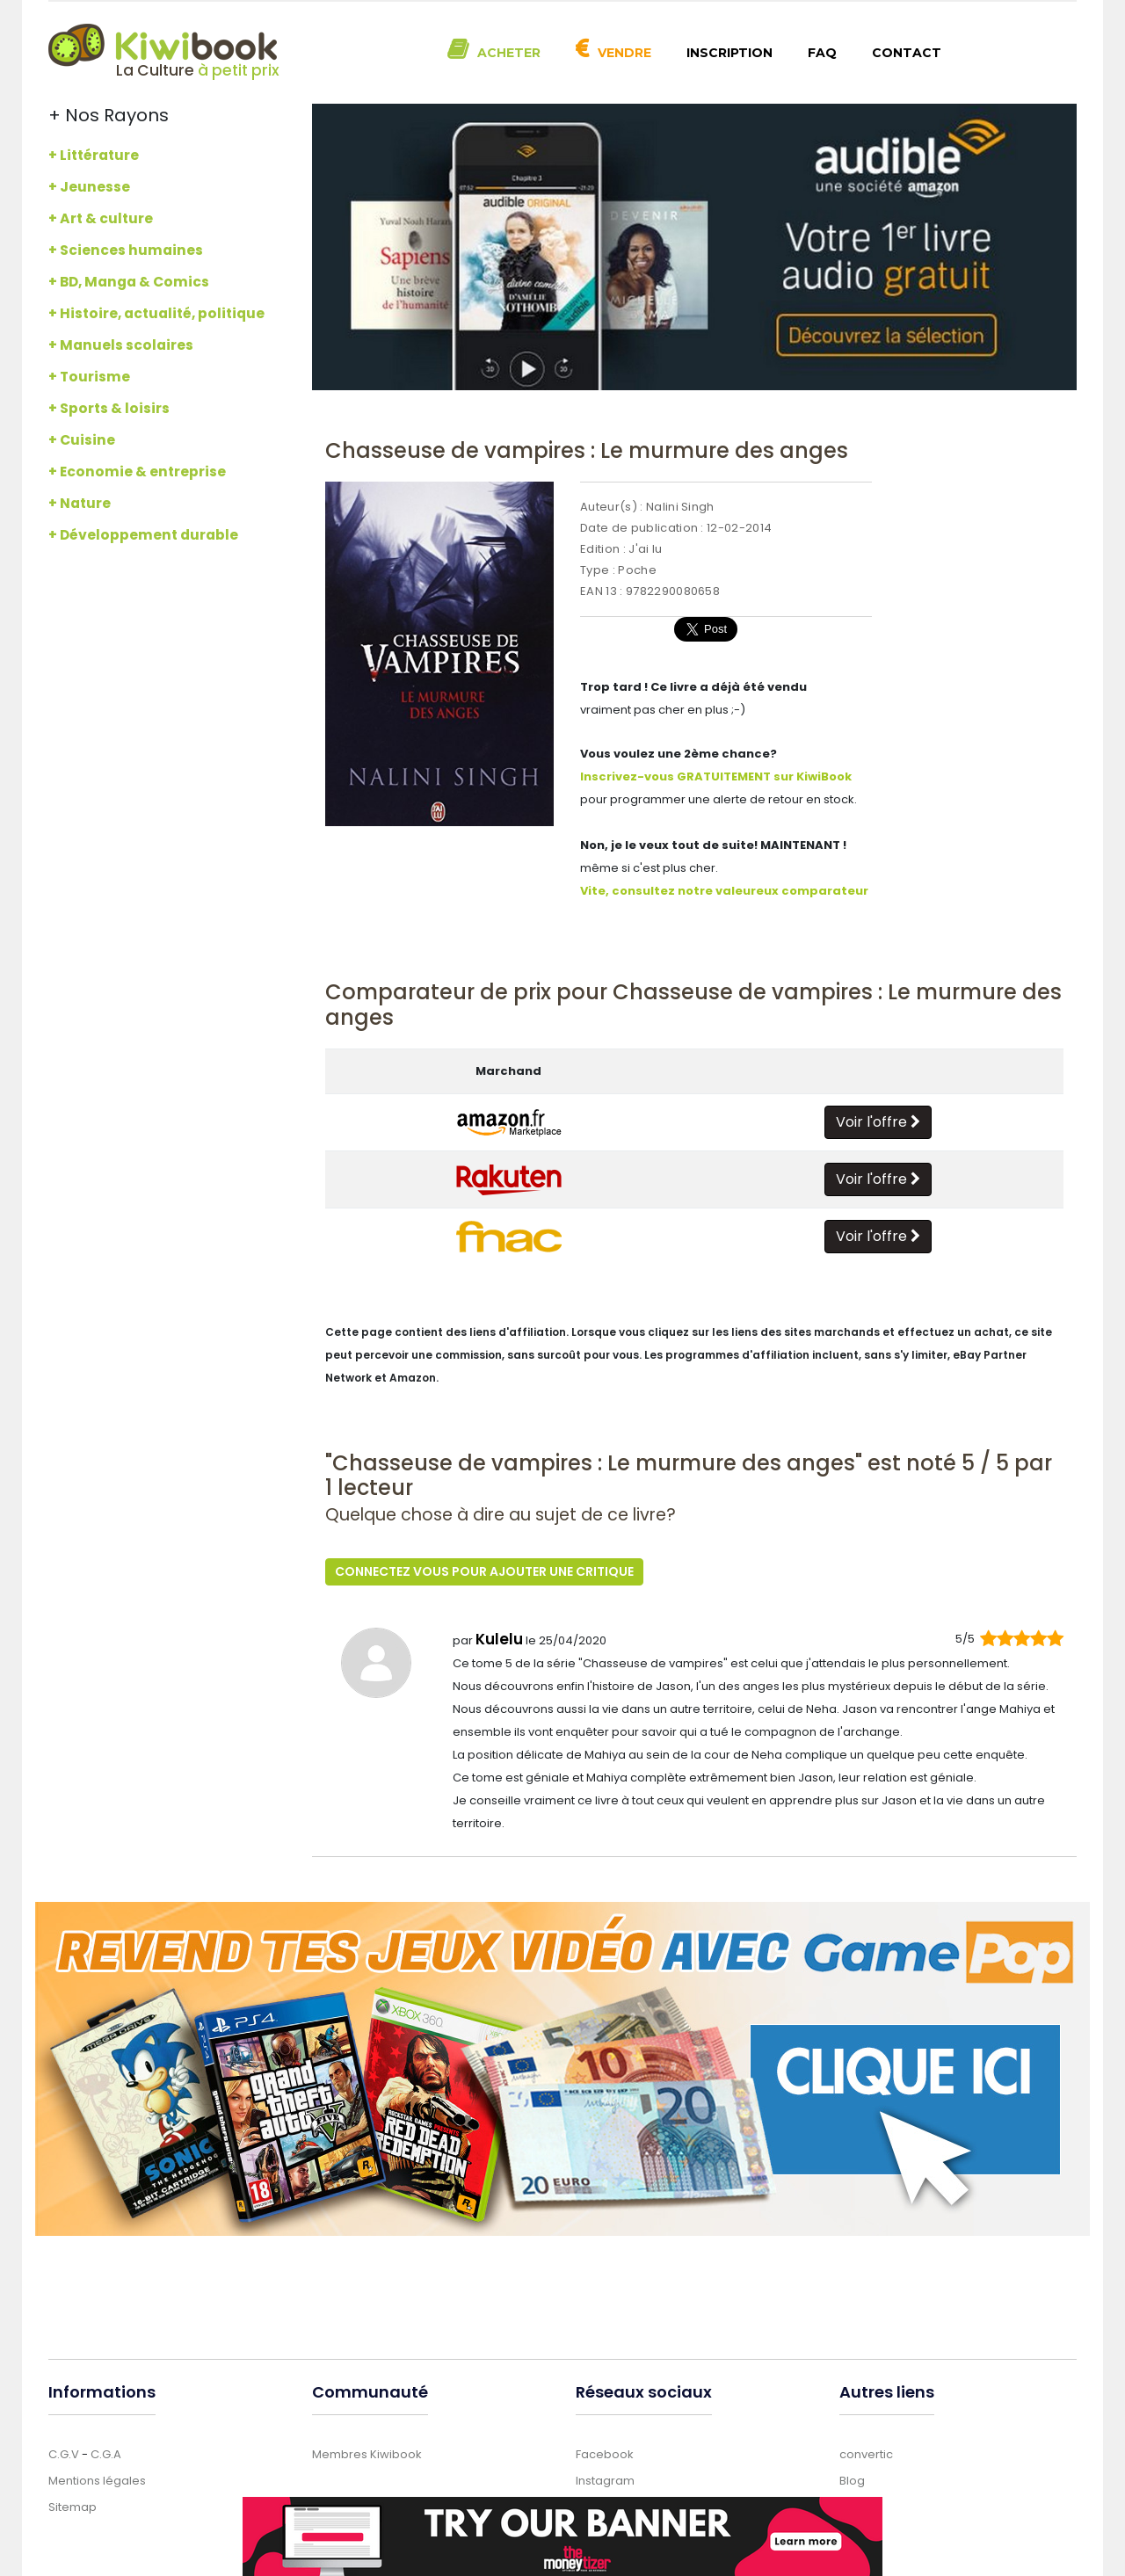  I want to click on + Développement durable, so click(143, 535).